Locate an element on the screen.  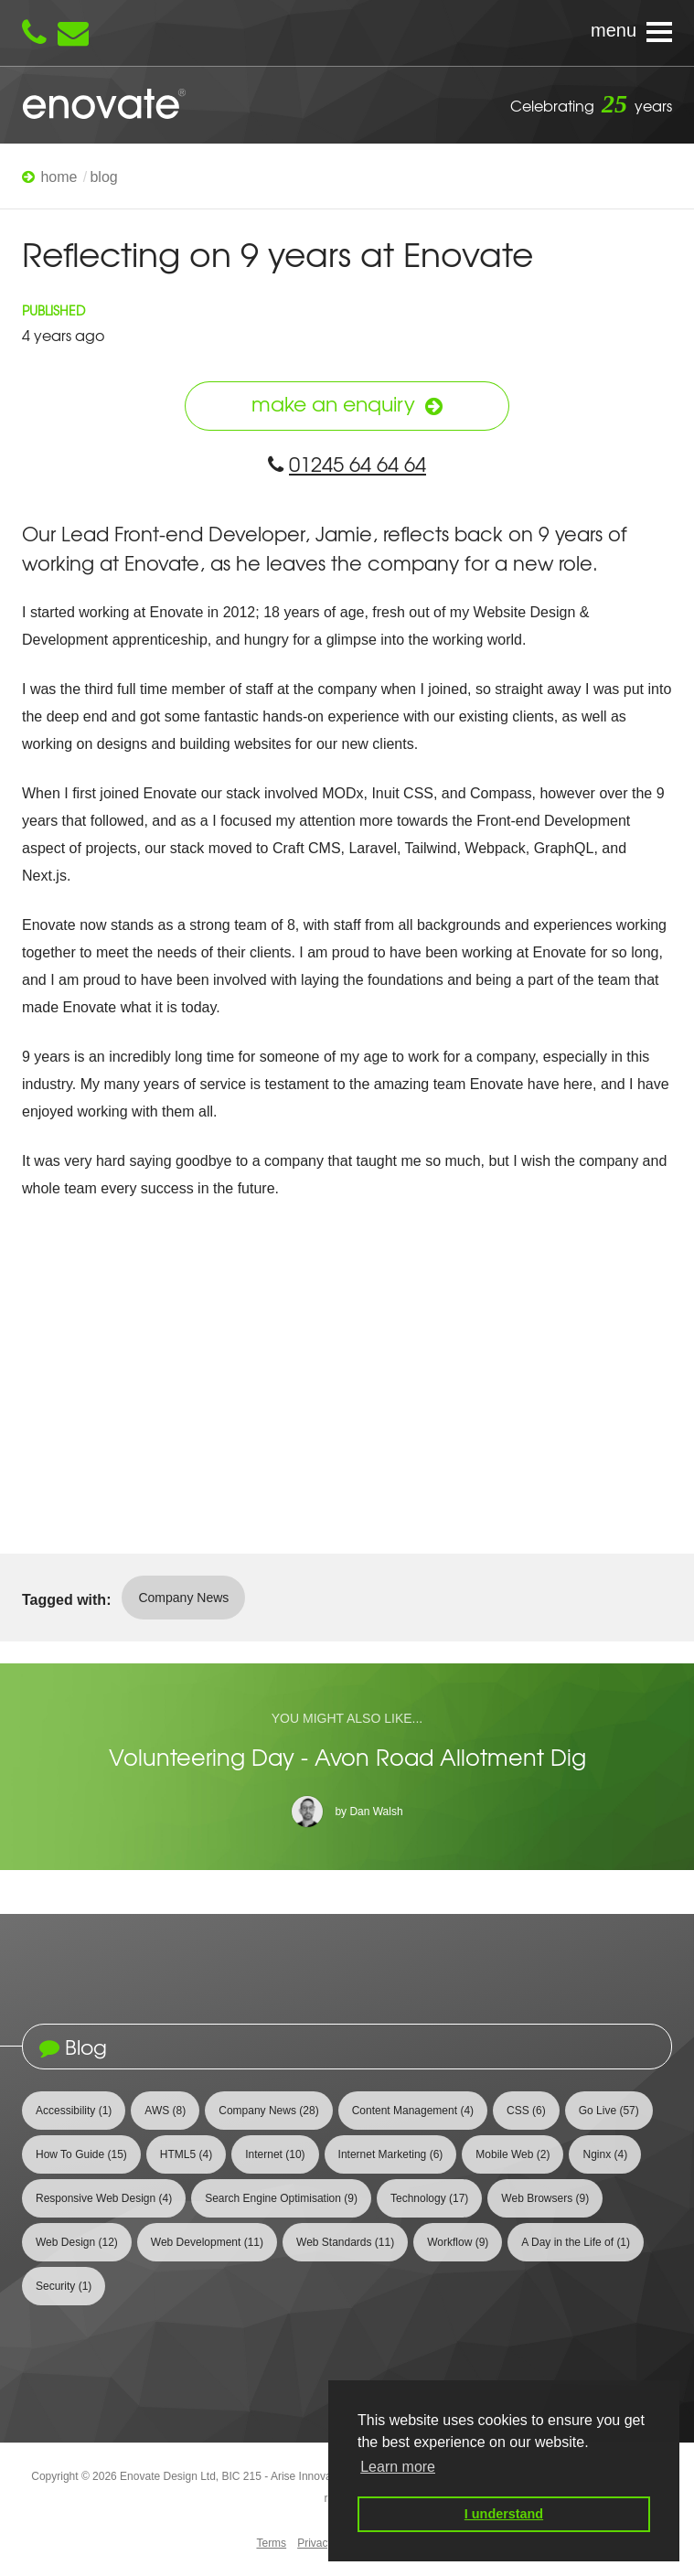
Internet [View 10 articles tagged with Internet] is located at coordinates (274, 2154).